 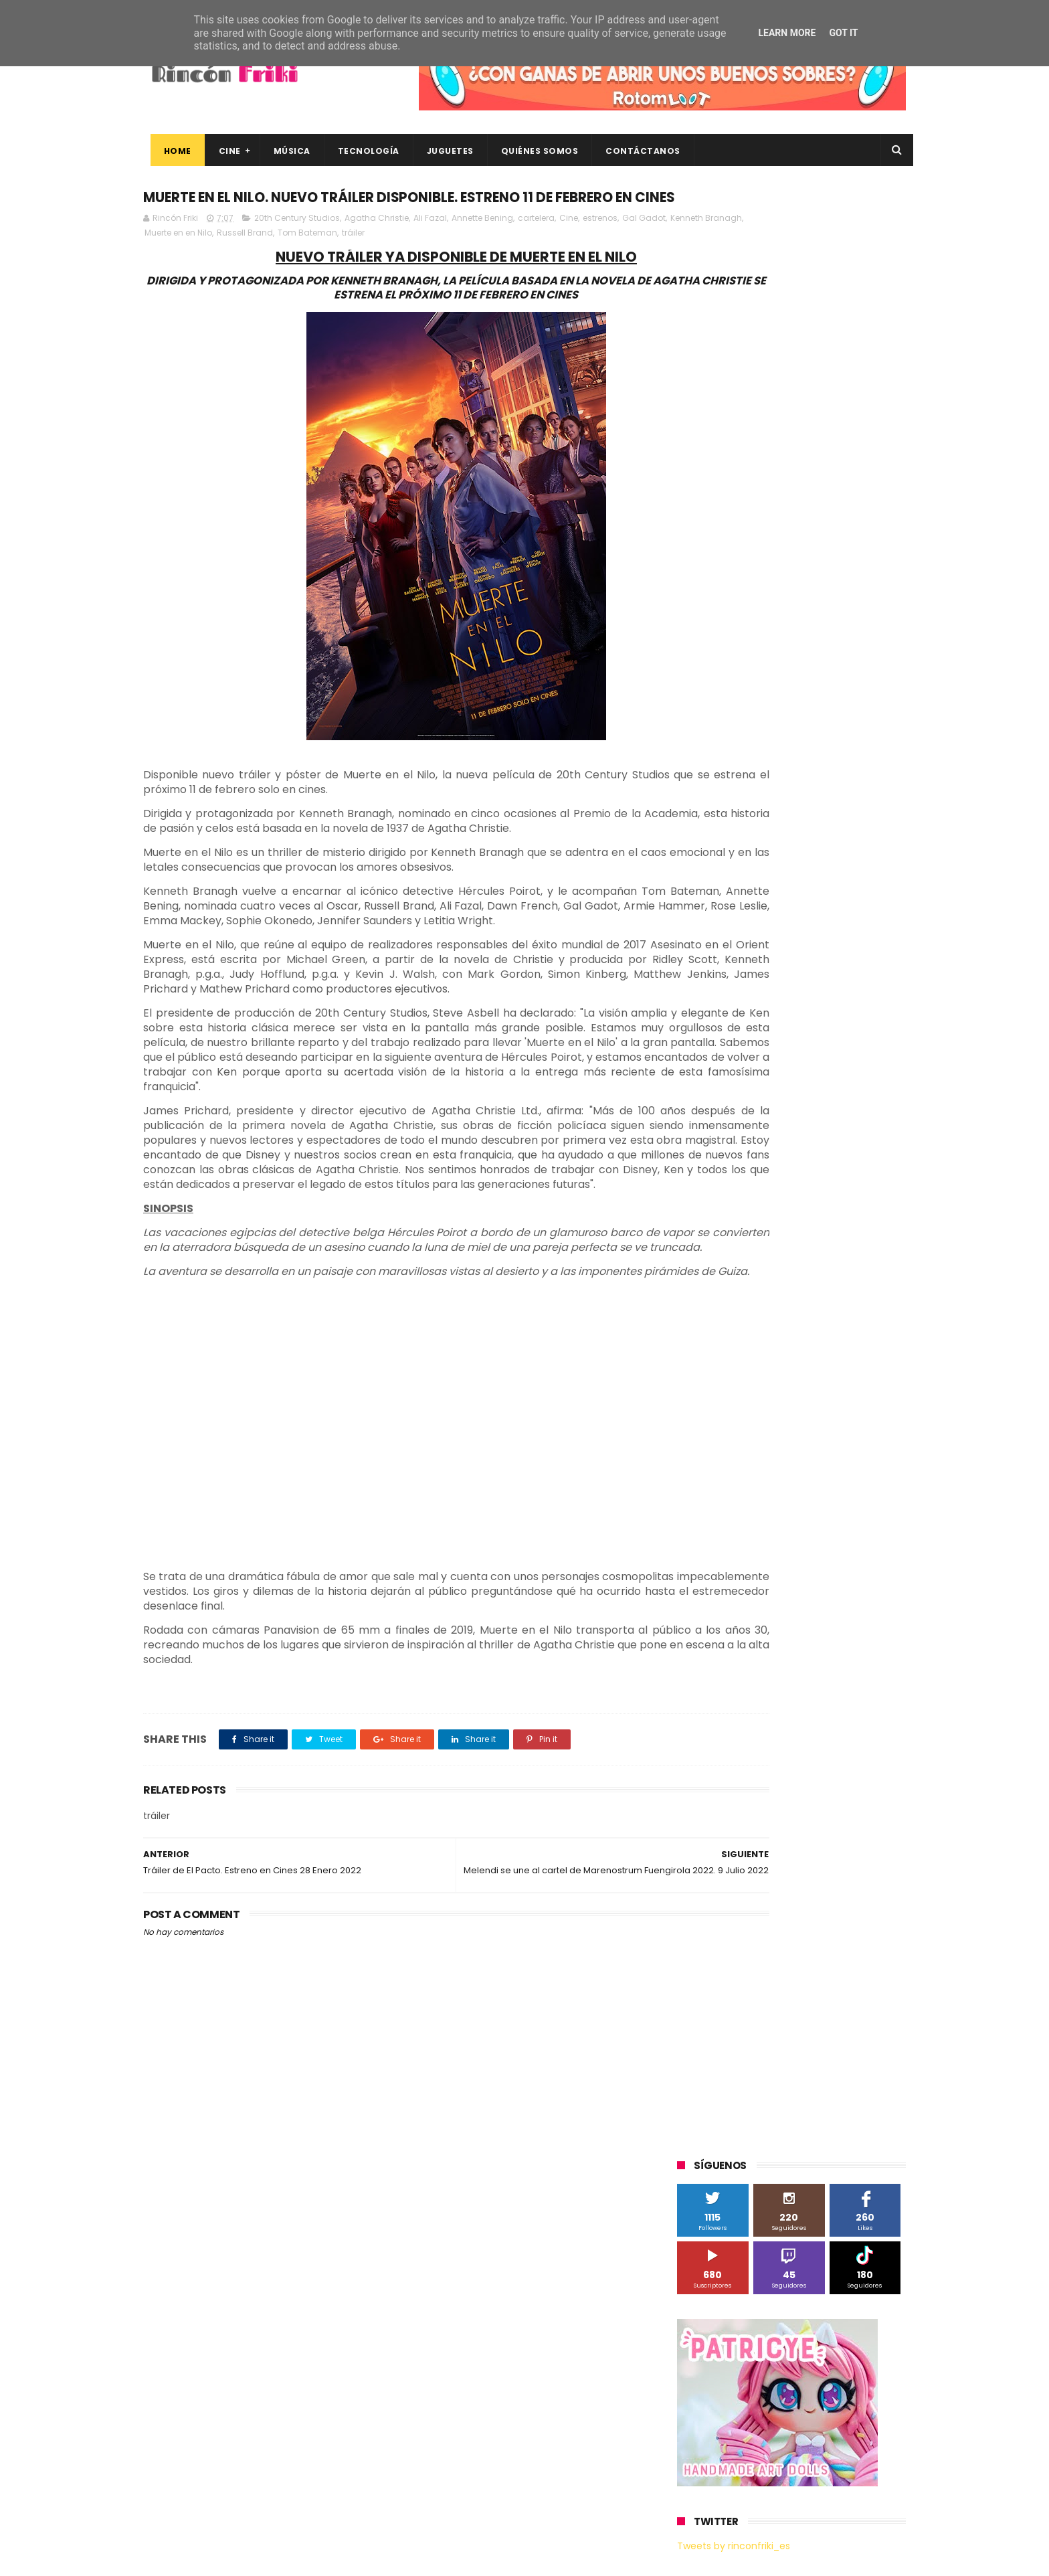 I want to click on Cine, so click(x=222, y=151).